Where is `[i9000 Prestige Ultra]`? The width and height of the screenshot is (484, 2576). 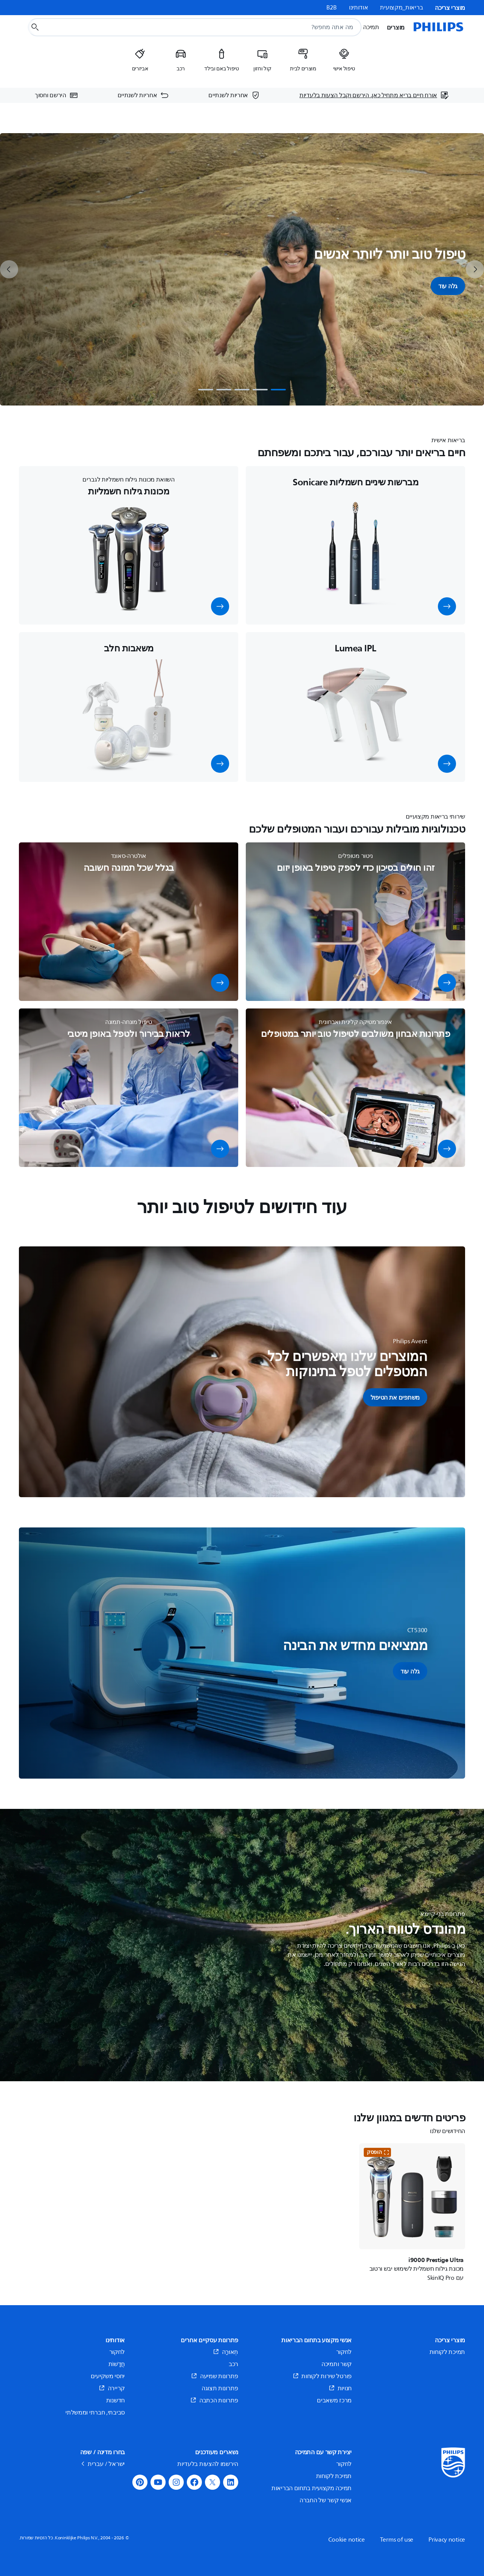
[i9000 Prestige Ultra] is located at coordinates (412, 2212).